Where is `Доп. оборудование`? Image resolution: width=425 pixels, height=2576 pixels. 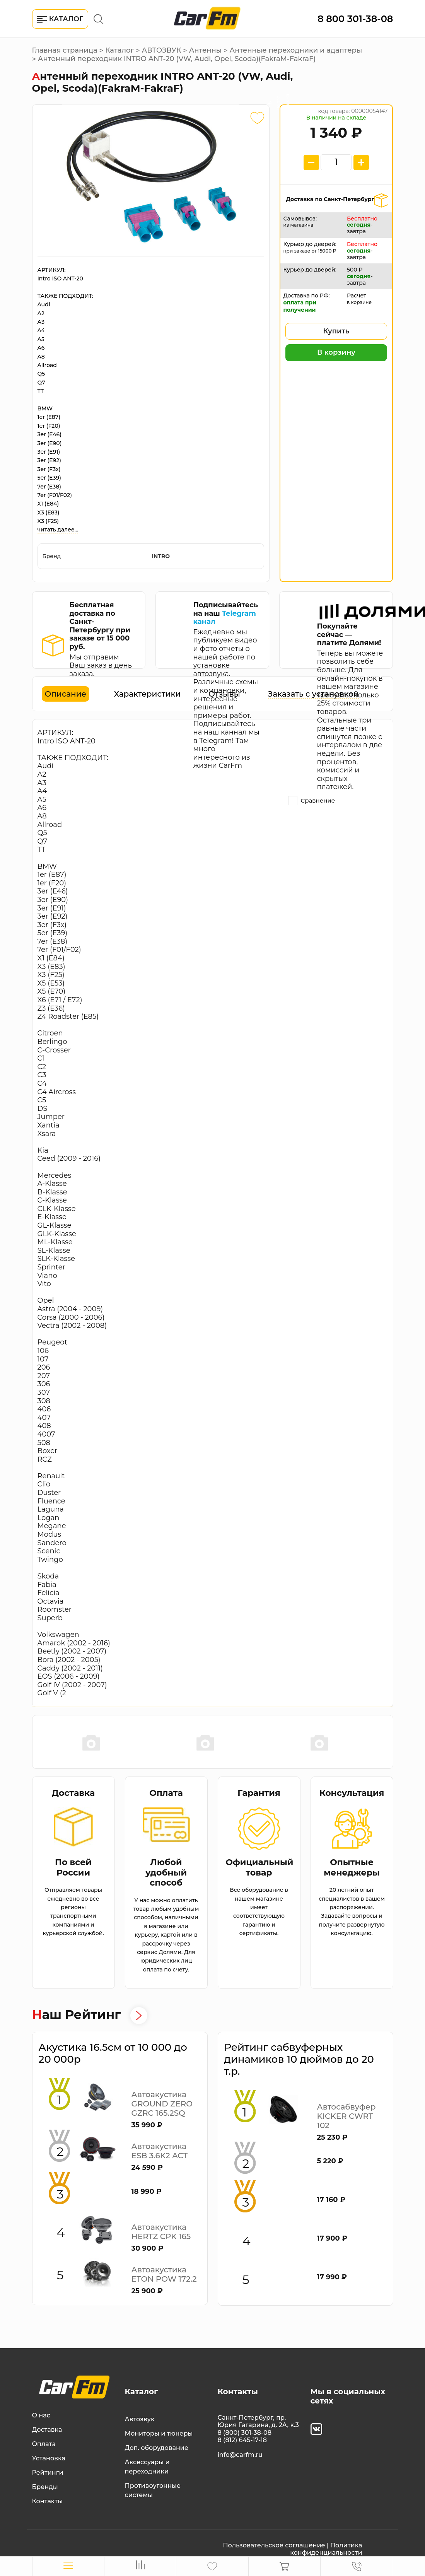
Доп. оборудование is located at coordinates (156, 2447).